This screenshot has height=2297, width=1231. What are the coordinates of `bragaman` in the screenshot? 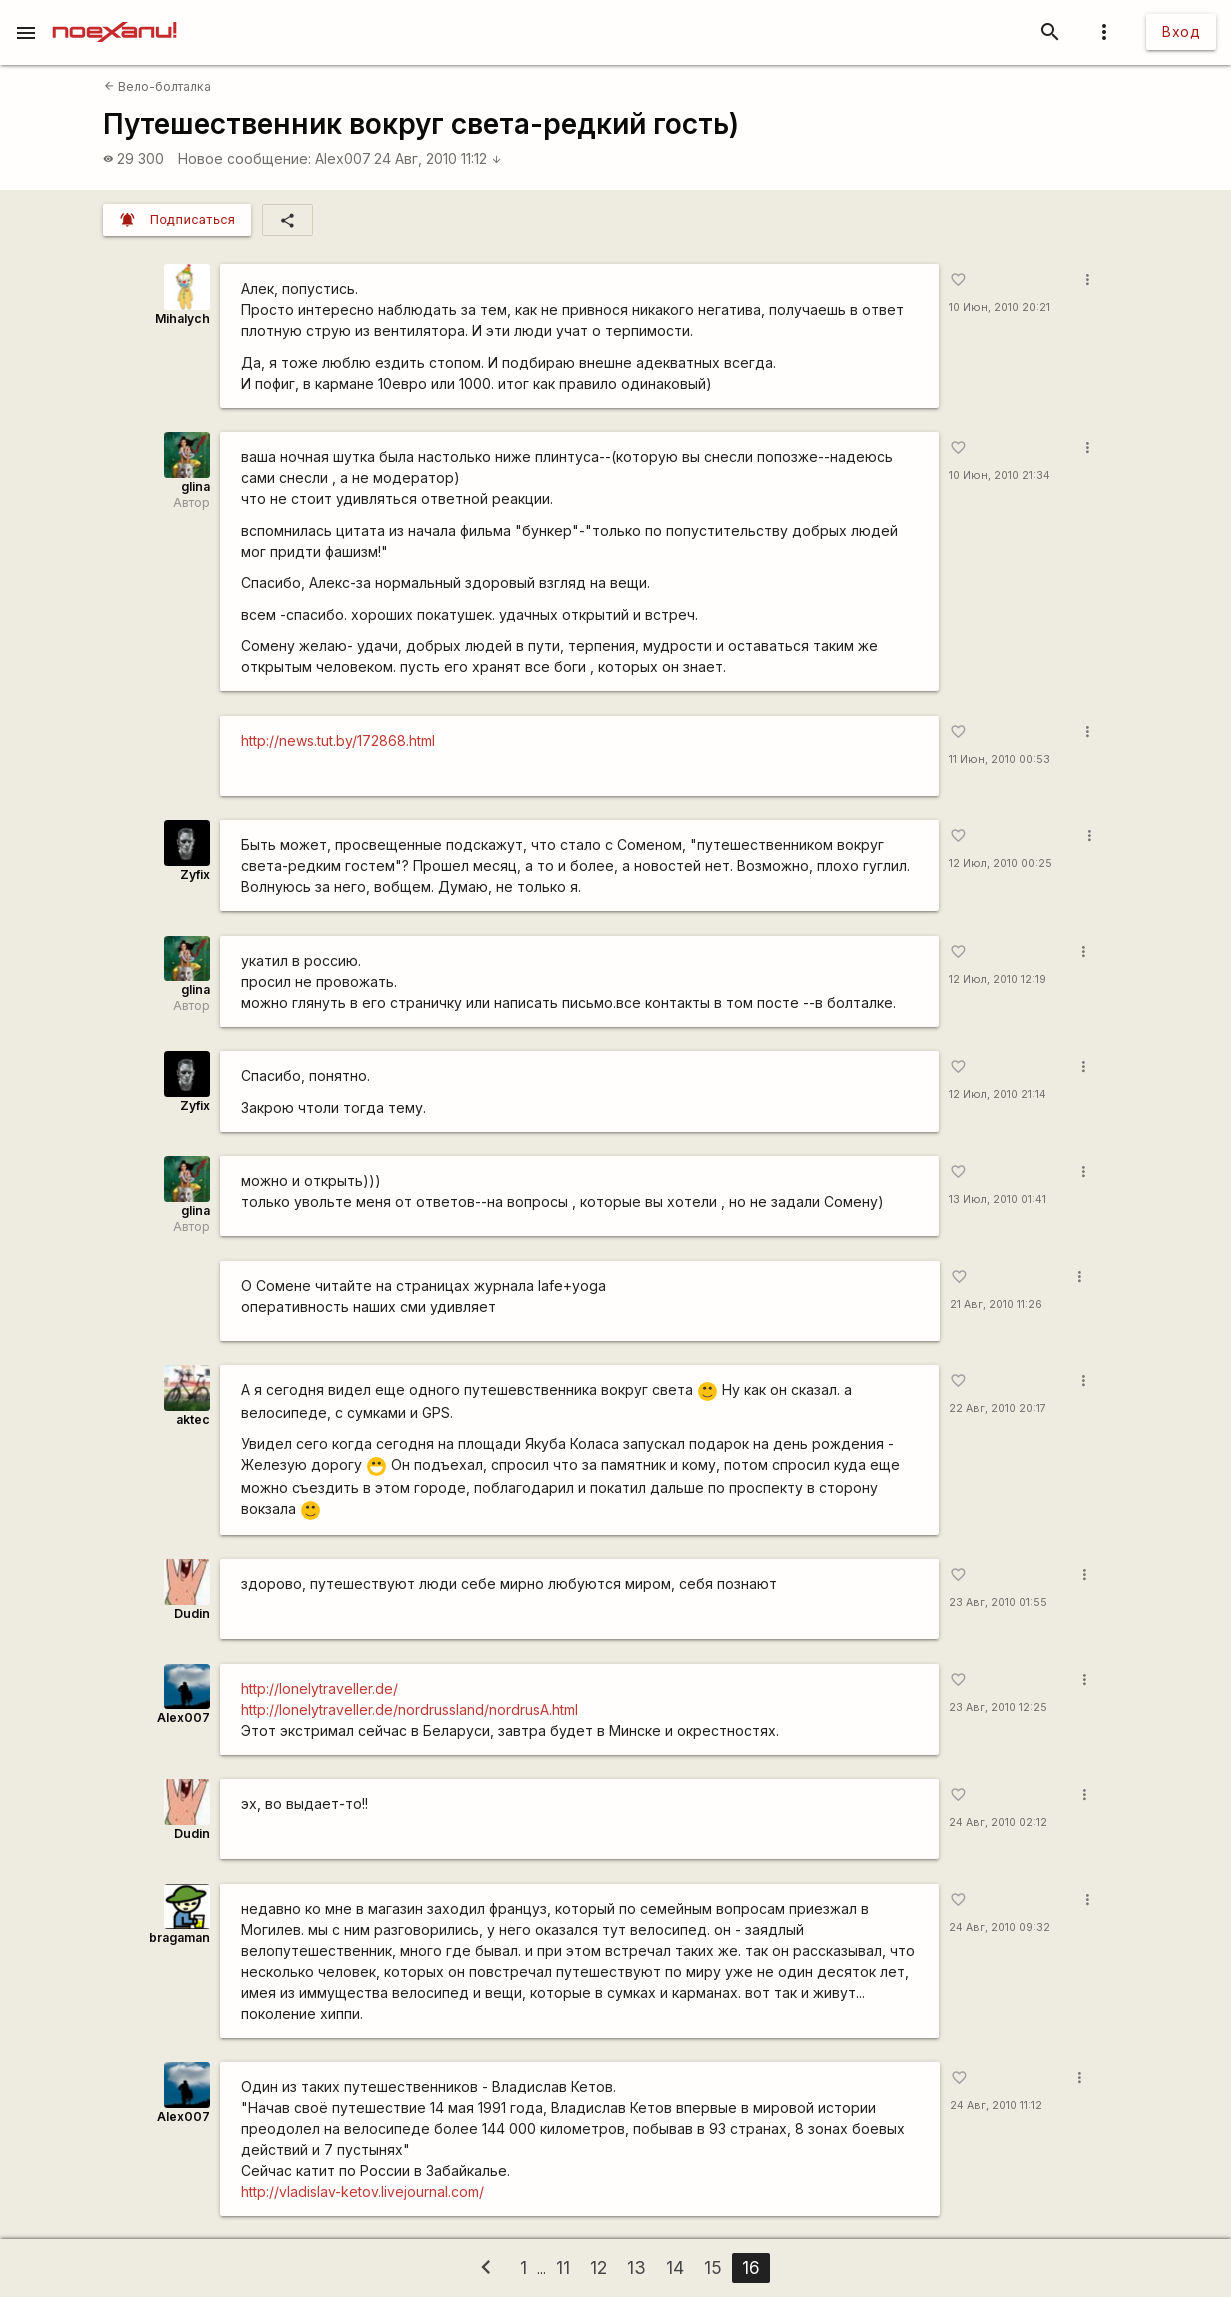 It's located at (179, 1937).